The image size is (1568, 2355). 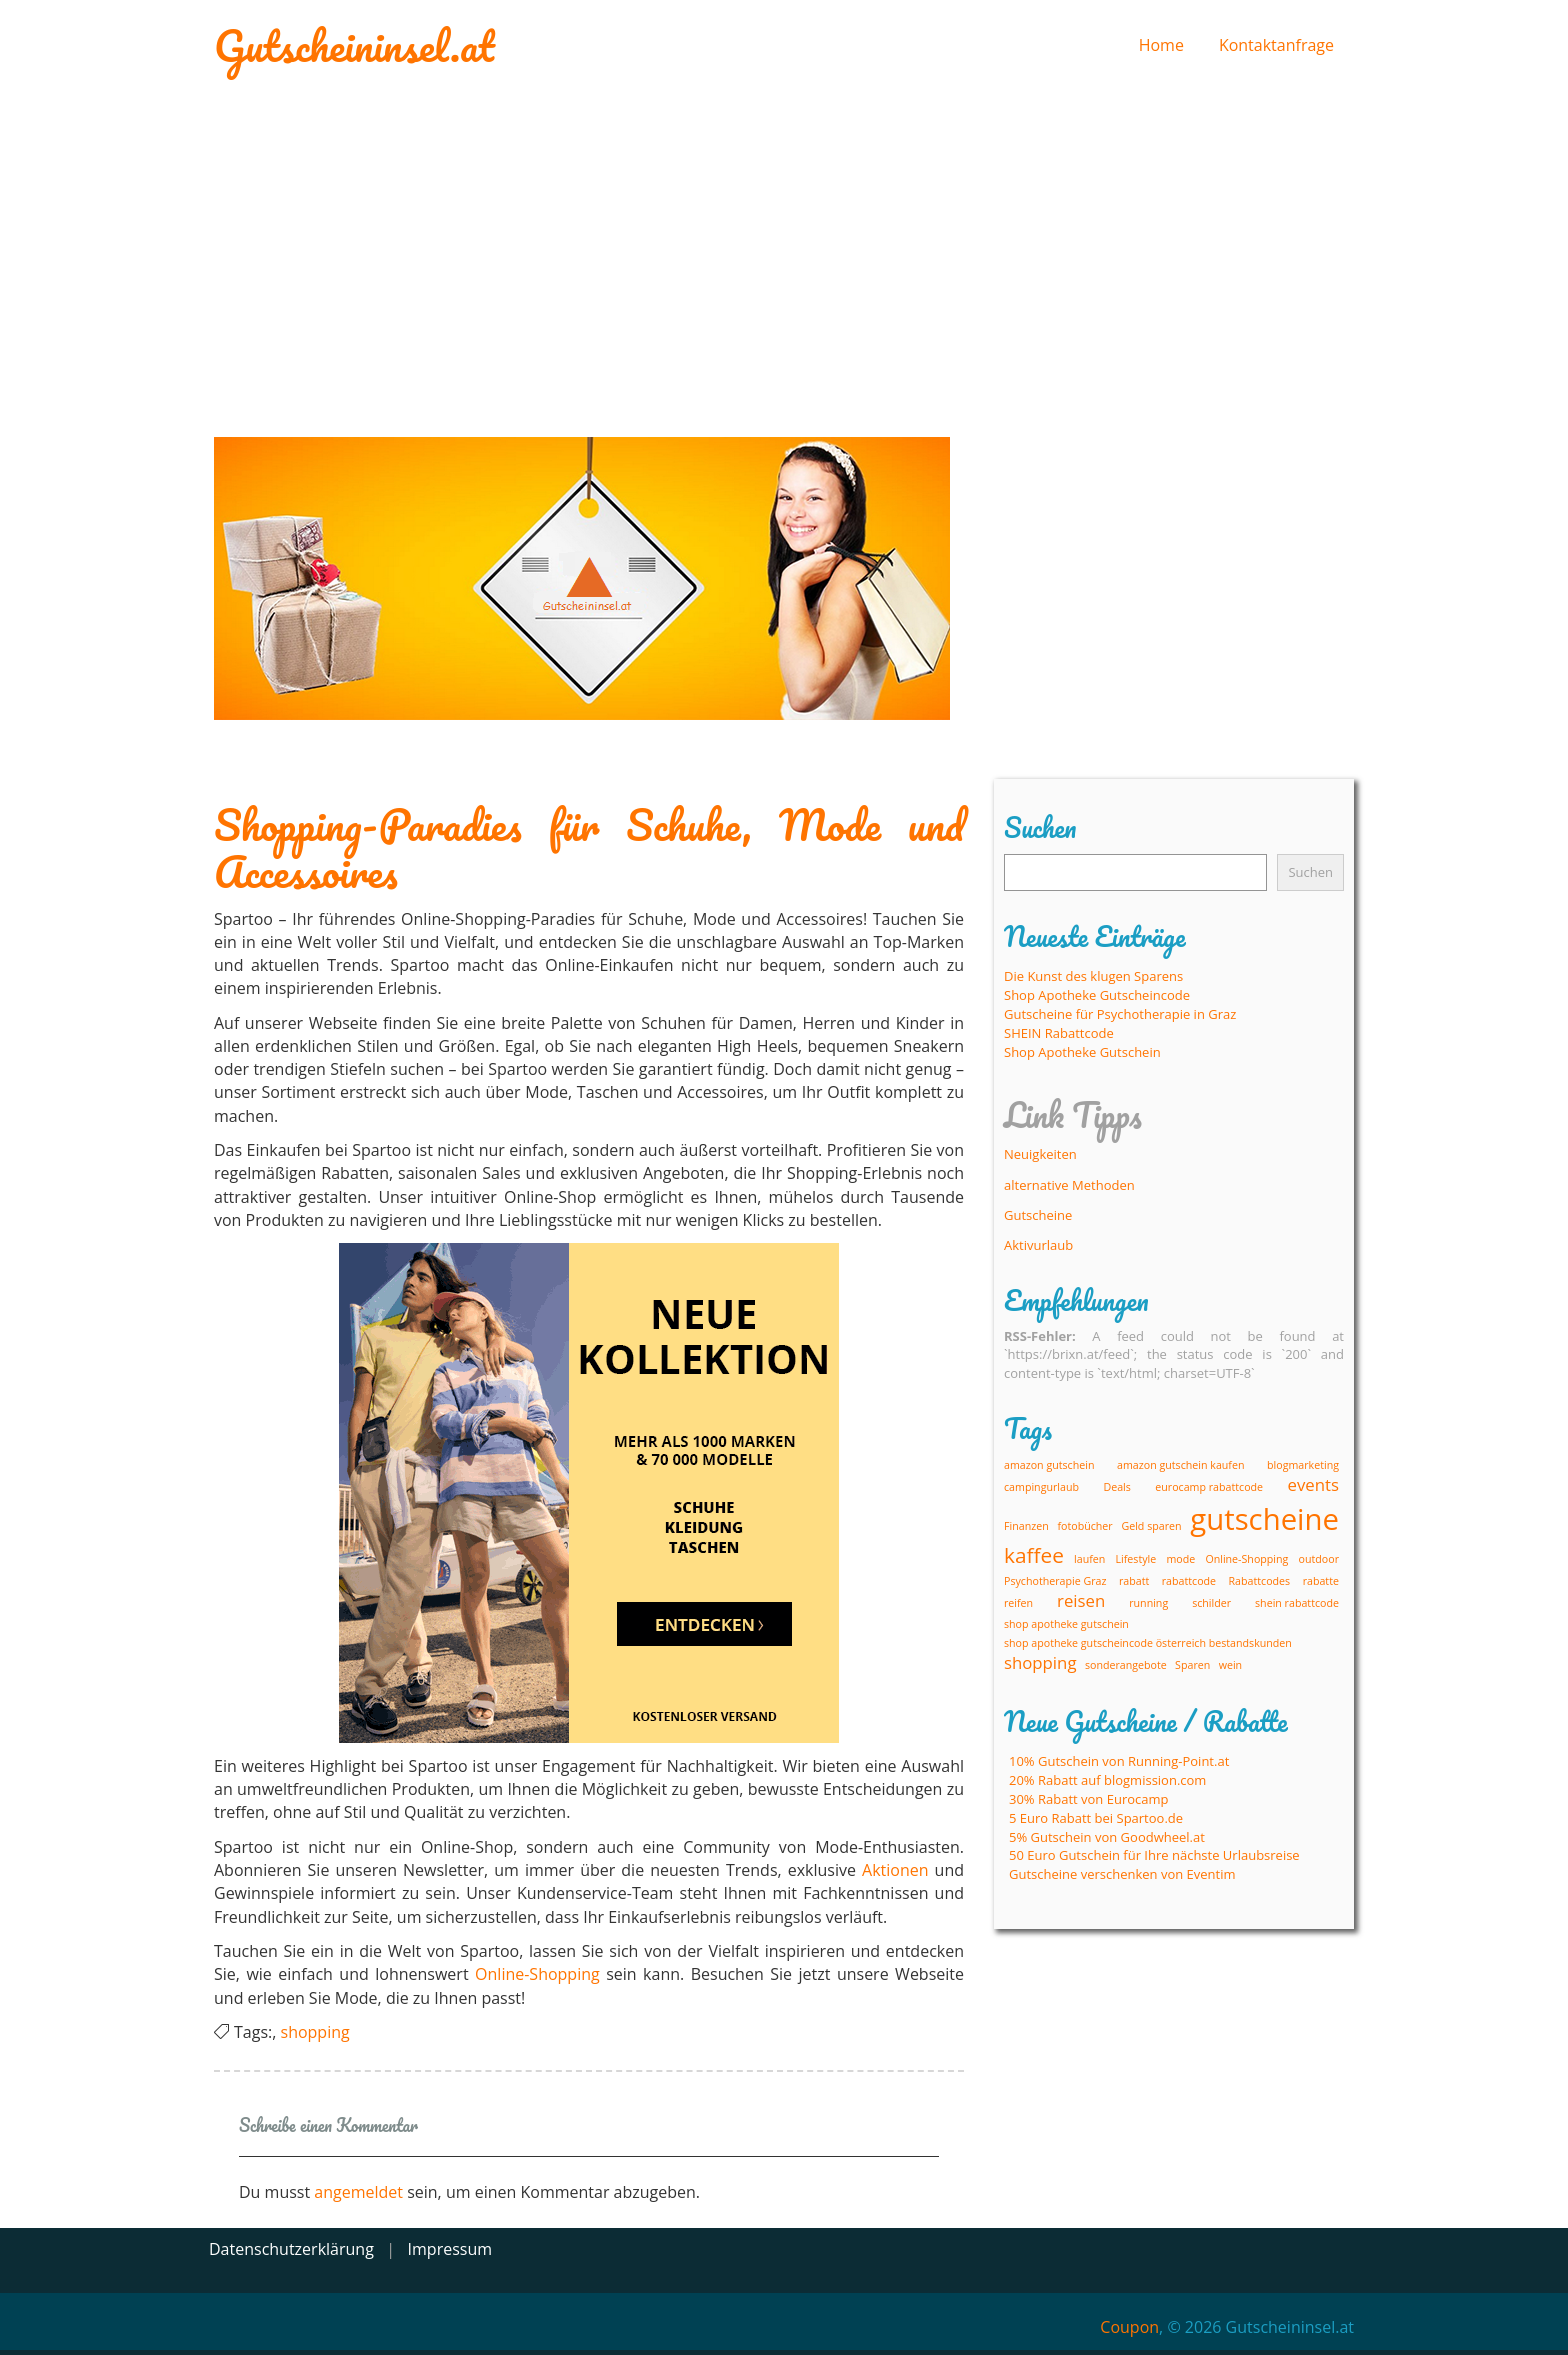 What do you see at coordinates (358, 2192) in the screenshot?
I see `angemeldet` at bounding box center [358, 2192].